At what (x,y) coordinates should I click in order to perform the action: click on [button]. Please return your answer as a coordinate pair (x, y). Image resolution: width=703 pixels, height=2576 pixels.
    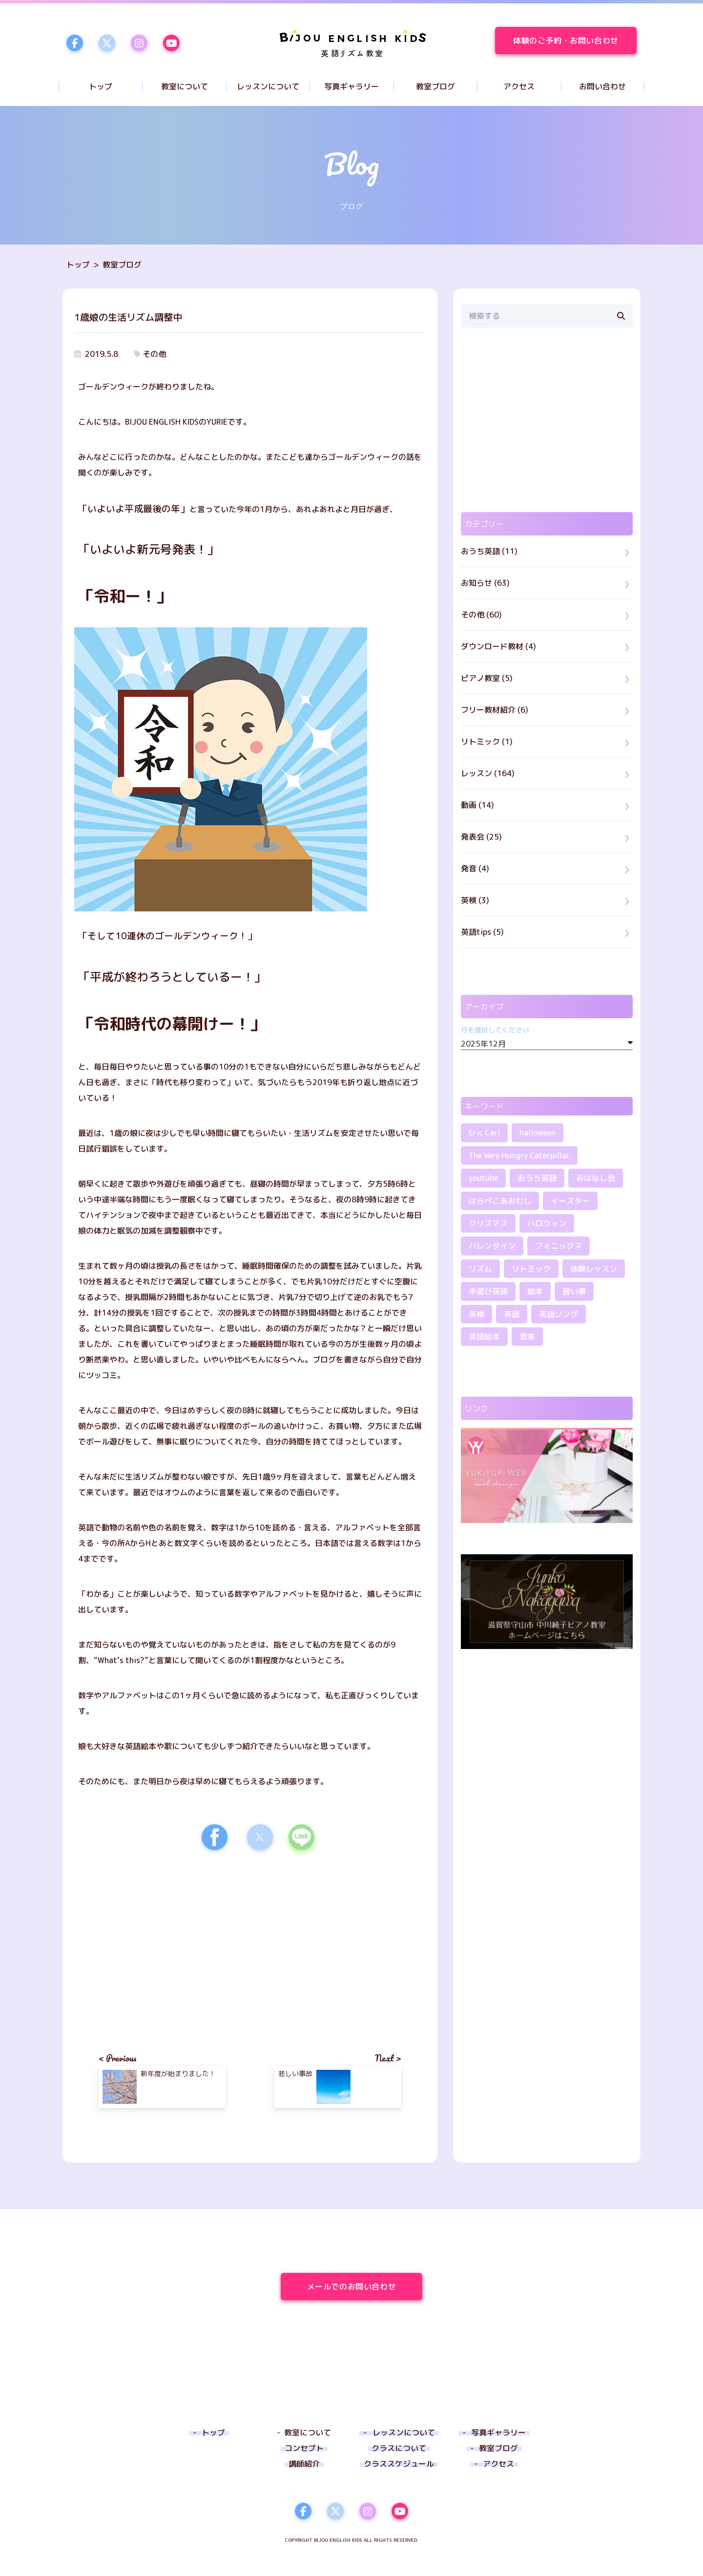
    Looking at the image, I should click on (214, 1837).